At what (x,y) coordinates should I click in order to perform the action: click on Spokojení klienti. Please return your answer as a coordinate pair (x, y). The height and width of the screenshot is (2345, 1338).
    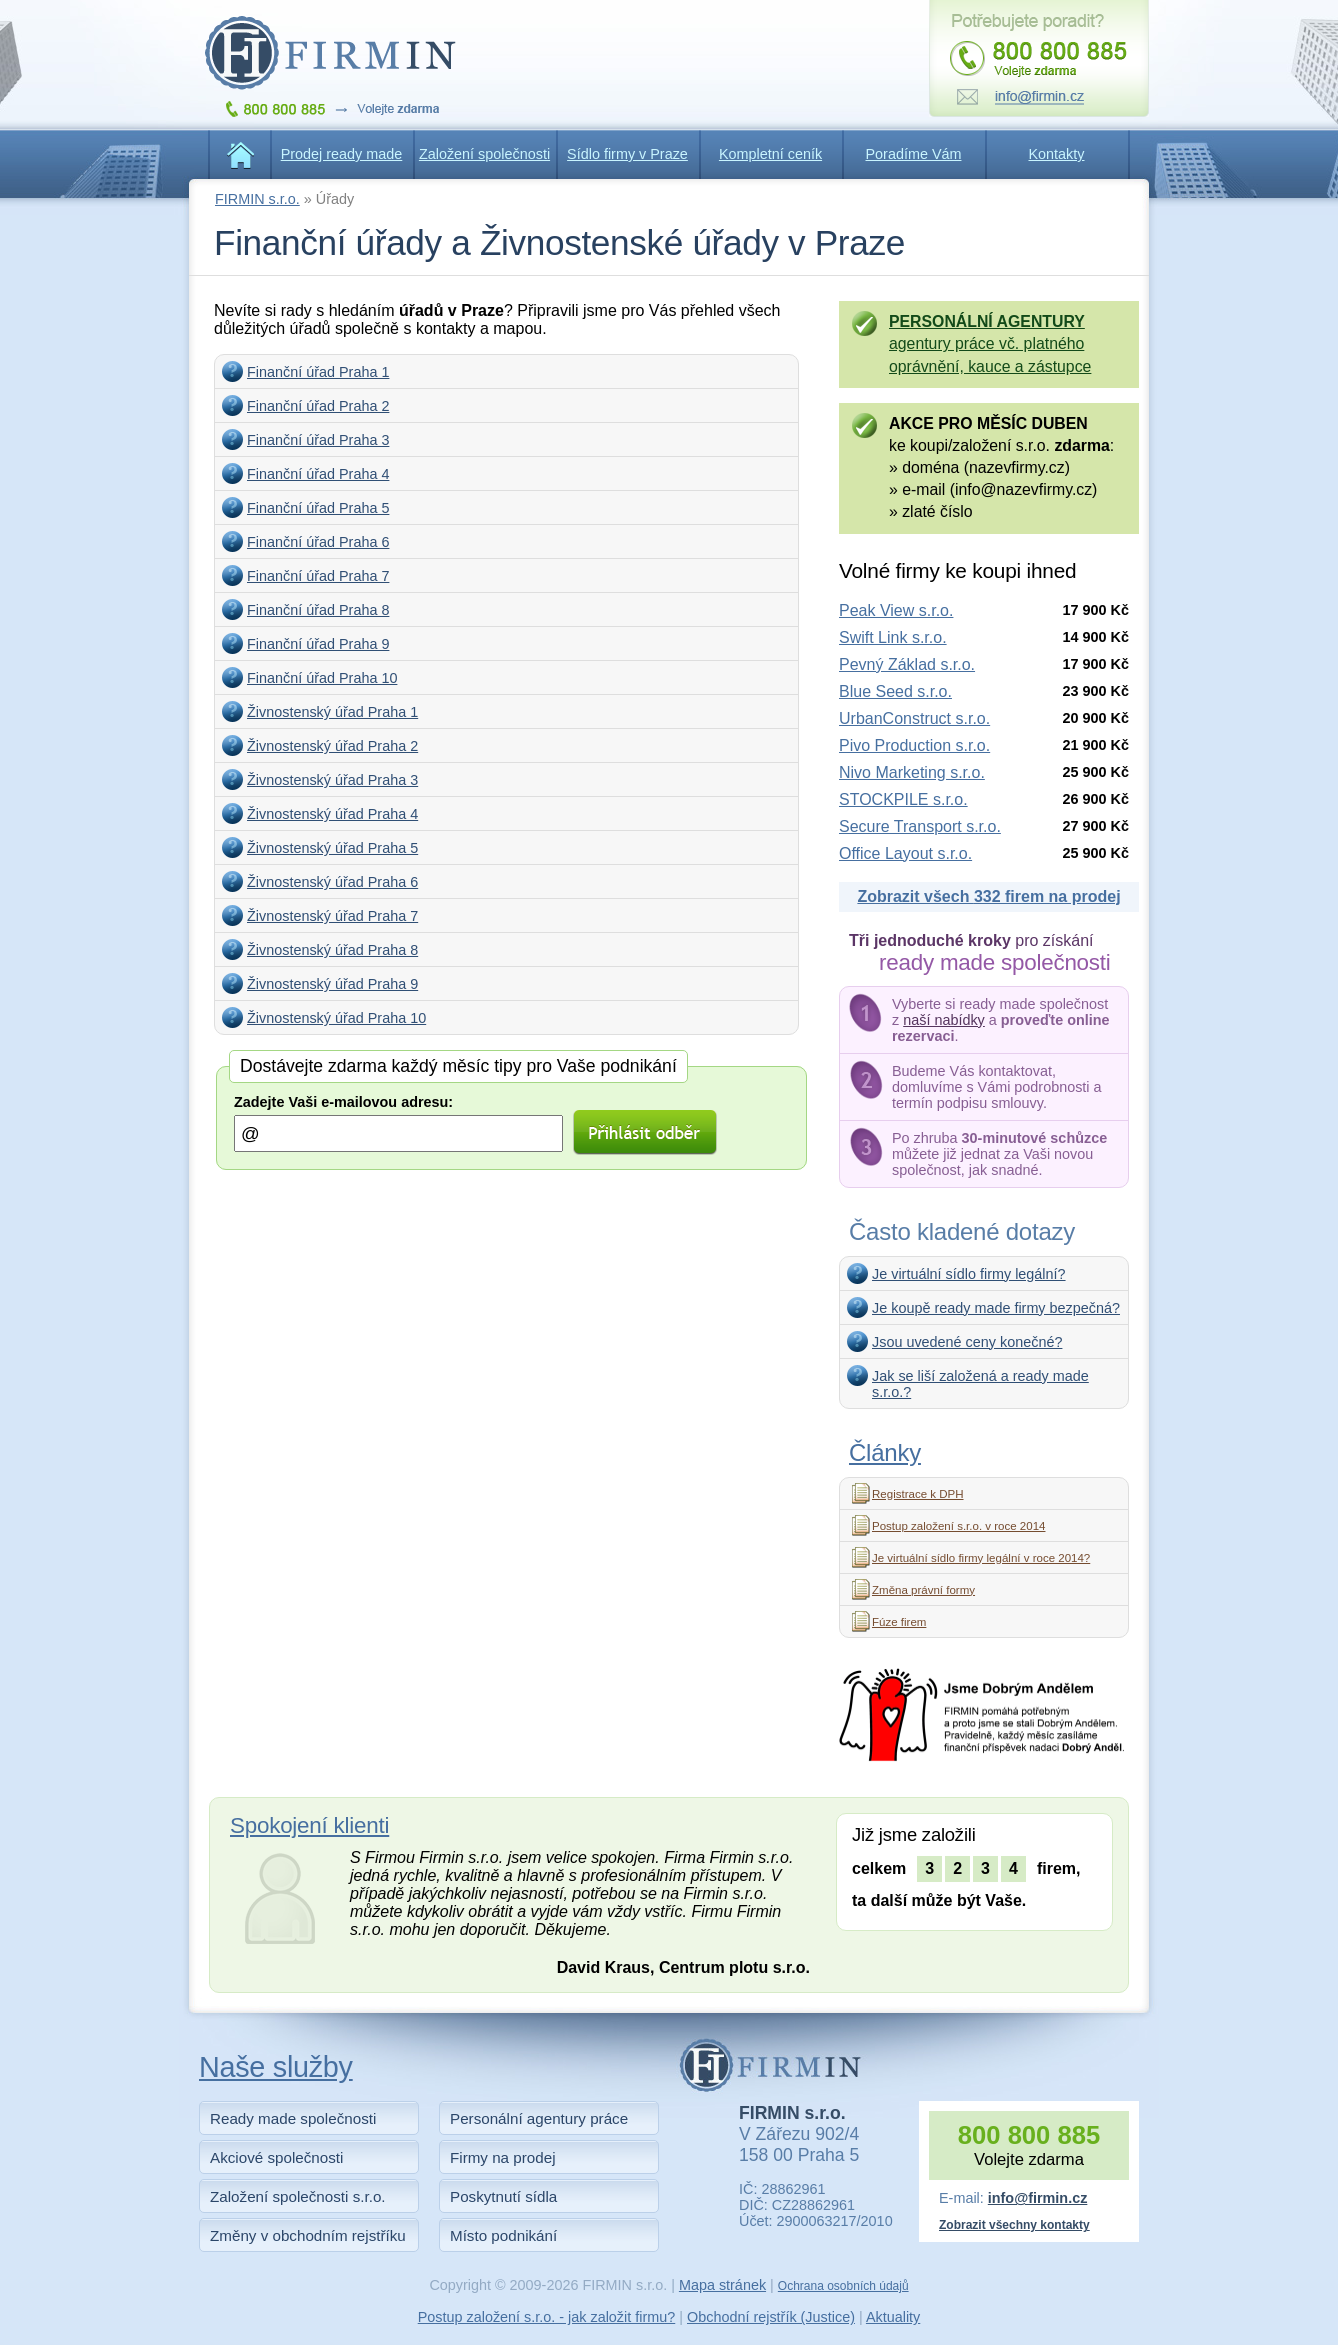
    Looking at the image, I should click on (309, 1825).